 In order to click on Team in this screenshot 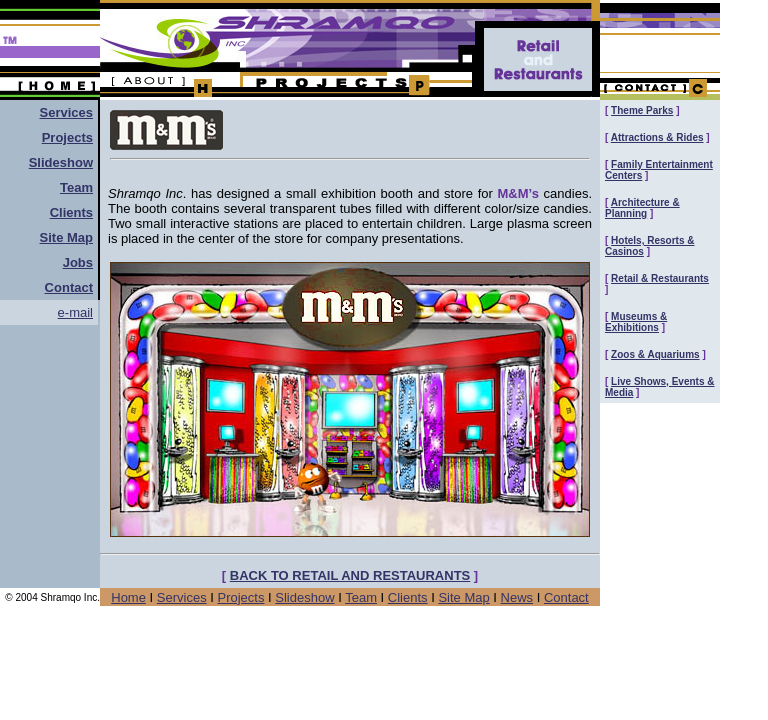, I will do `click(76, 187)`.